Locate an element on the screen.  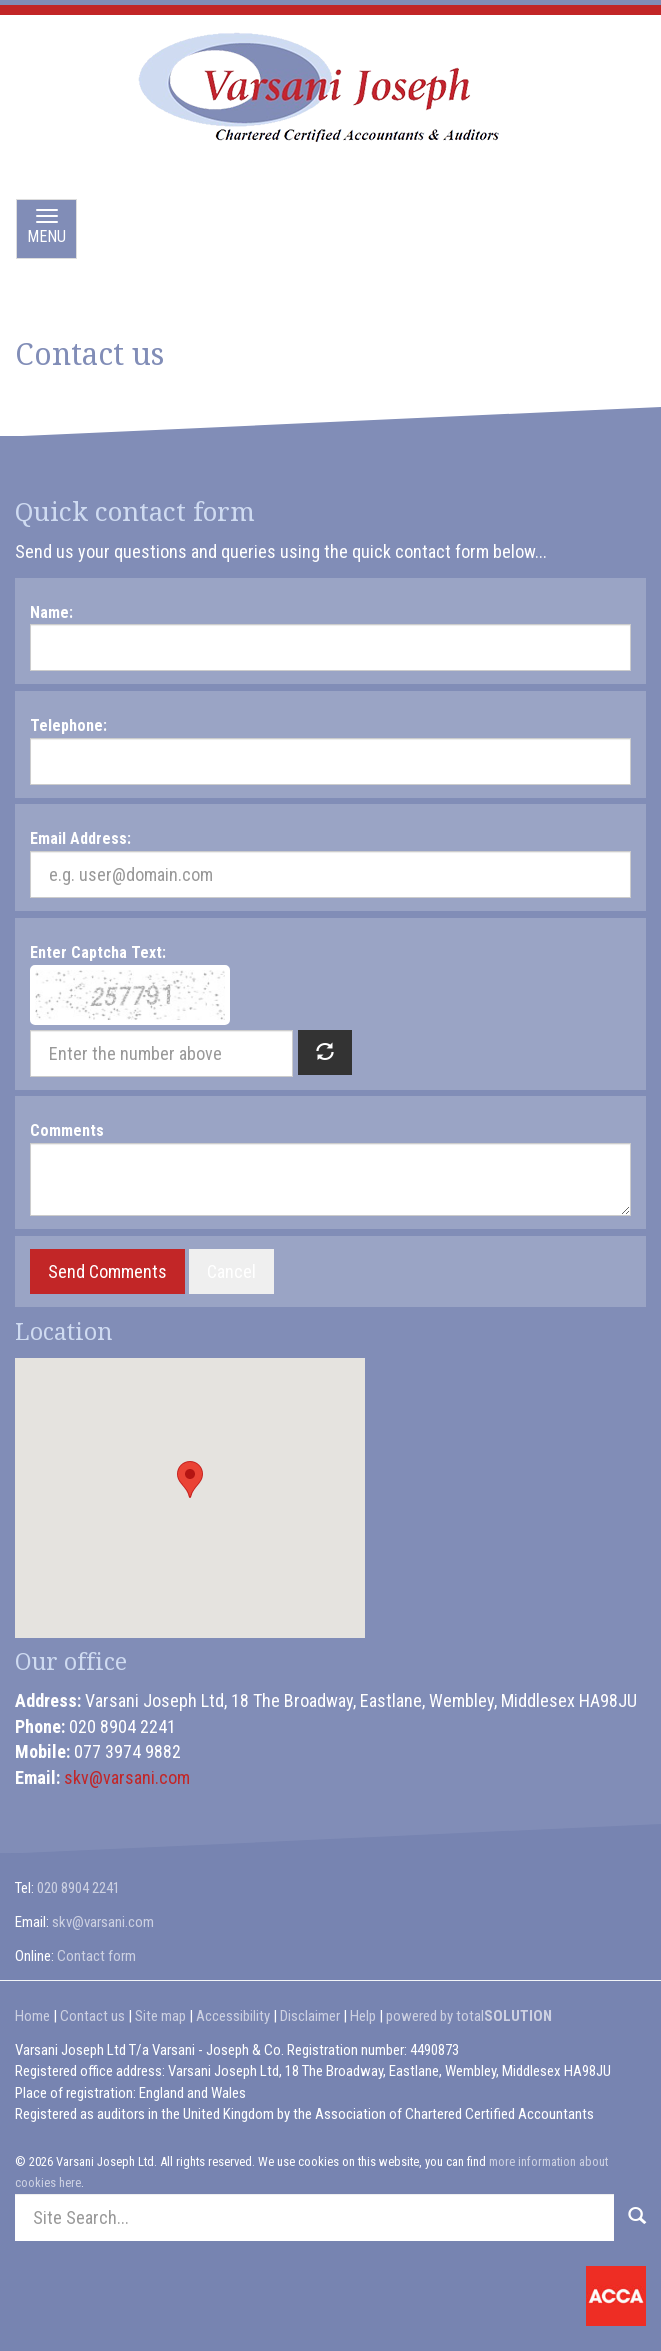
[button] is located at coordinates (190, 1479).